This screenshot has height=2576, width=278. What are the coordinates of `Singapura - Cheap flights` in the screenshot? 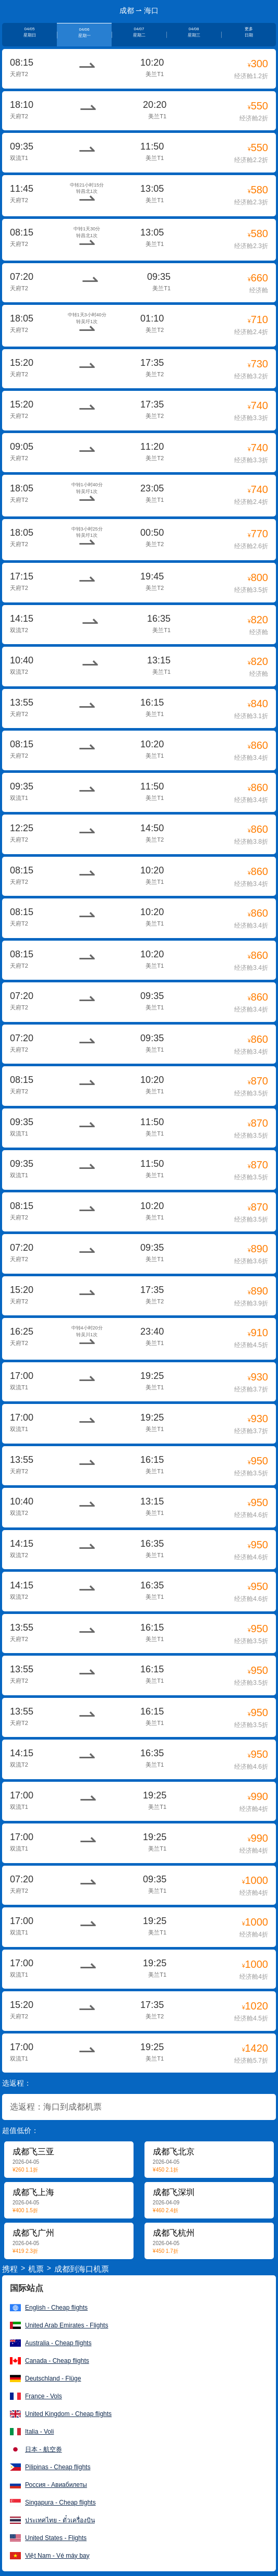 It's located at (60, 2502).